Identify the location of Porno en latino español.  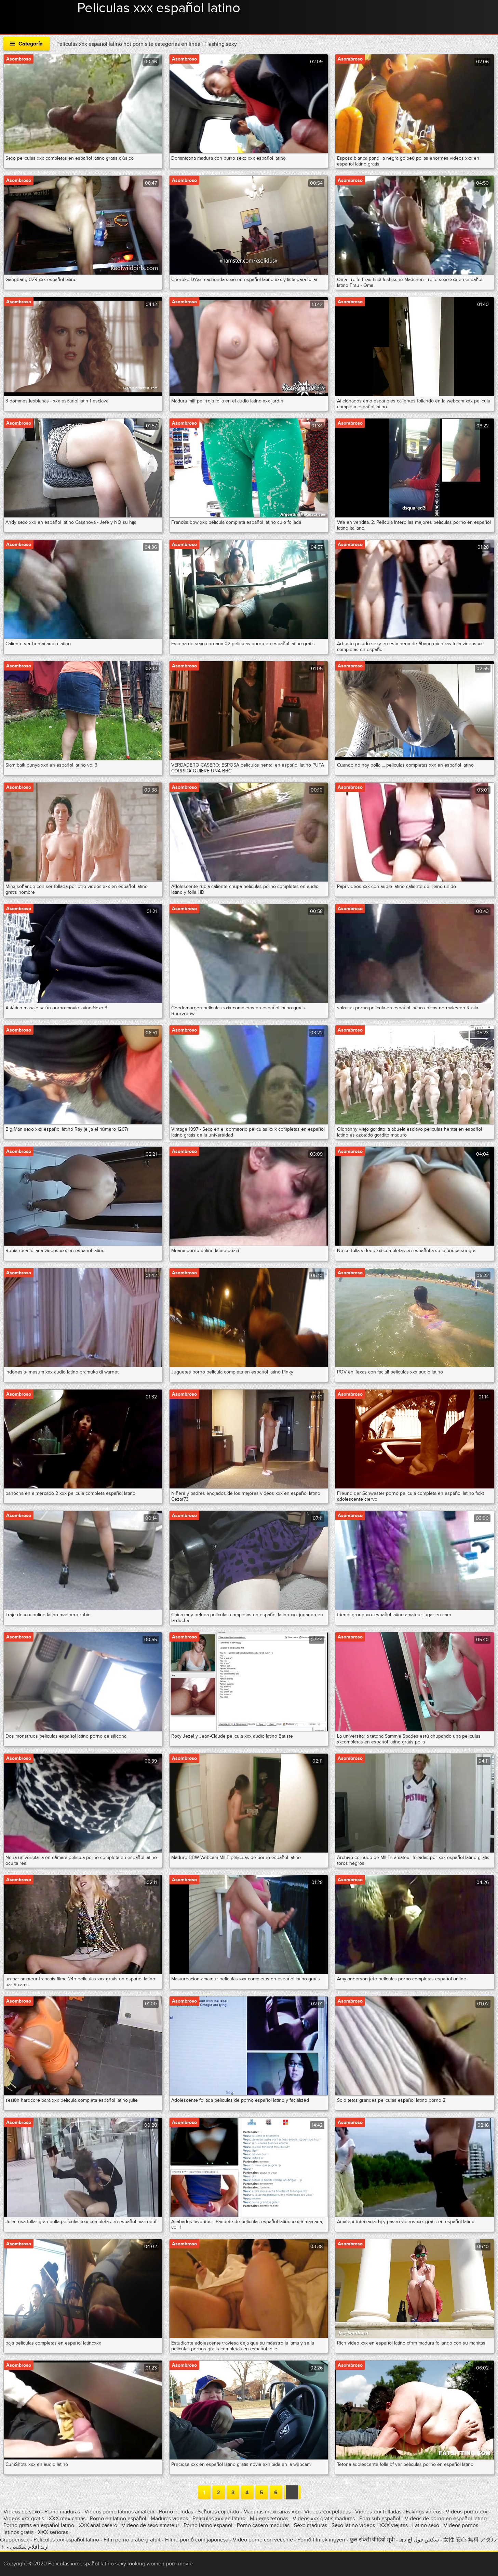
(118, 2518).